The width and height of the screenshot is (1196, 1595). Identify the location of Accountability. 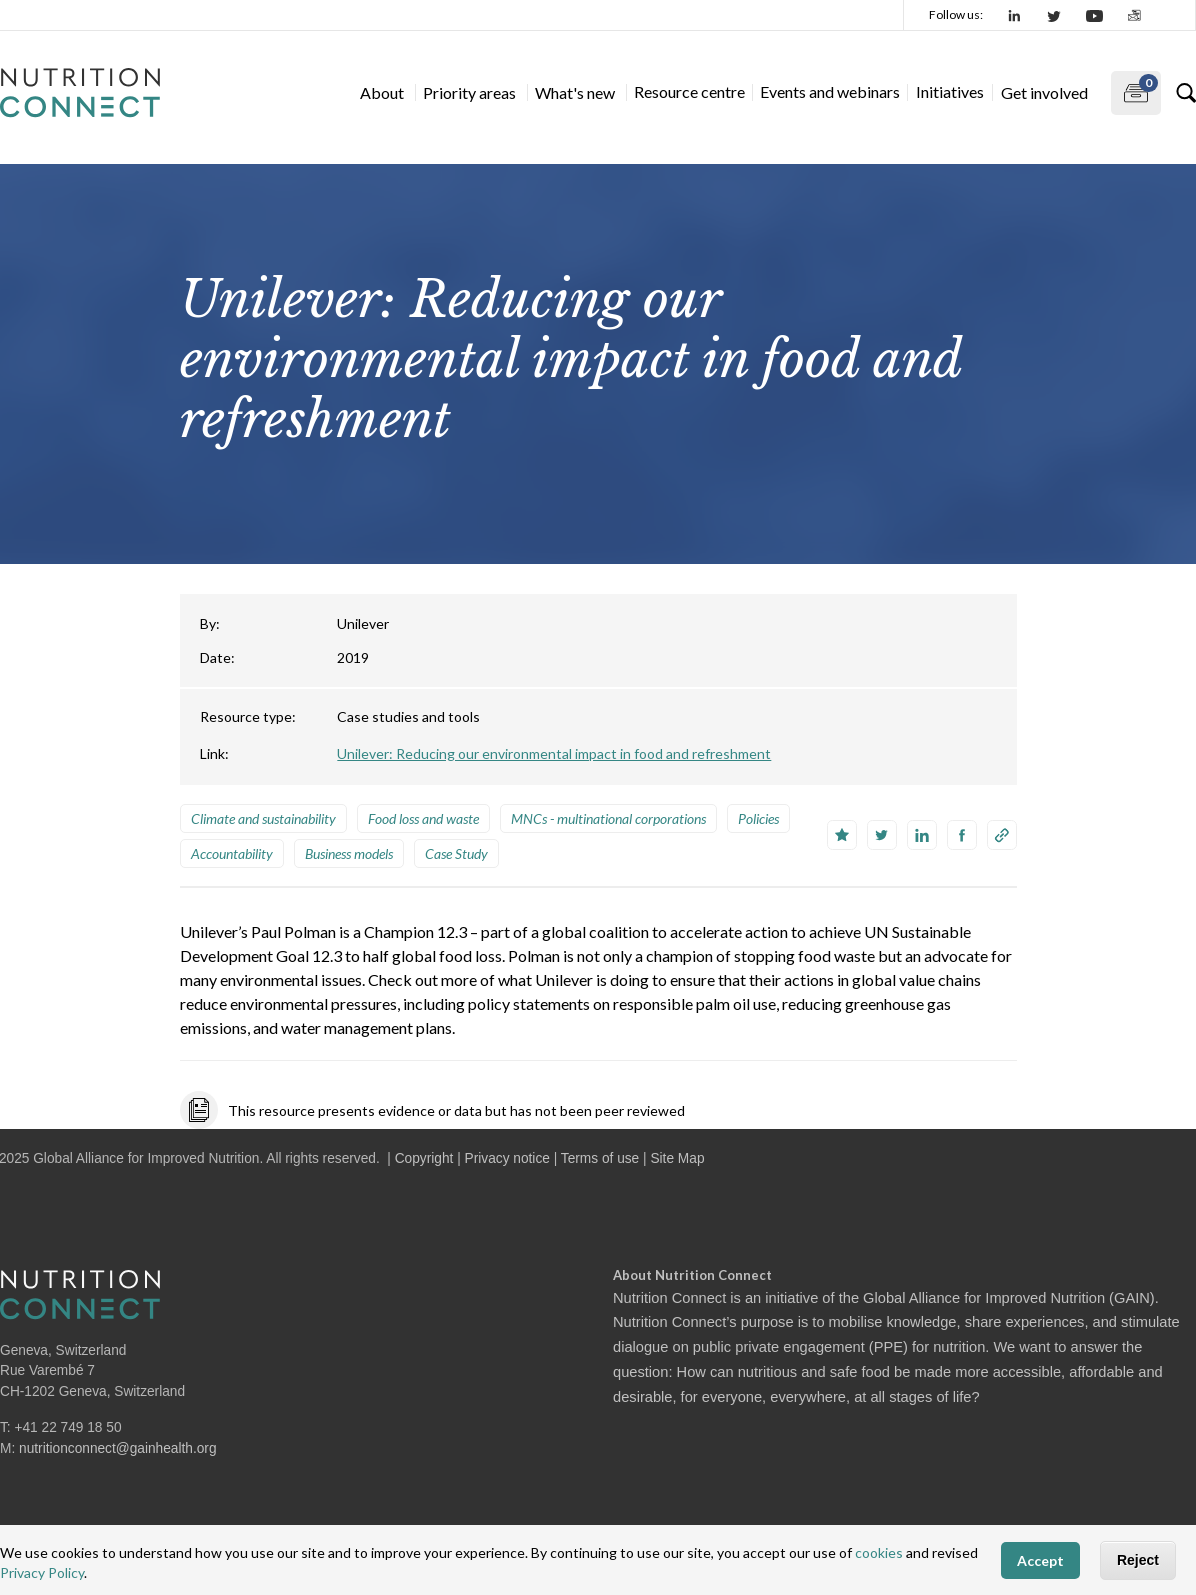
(232, 853).